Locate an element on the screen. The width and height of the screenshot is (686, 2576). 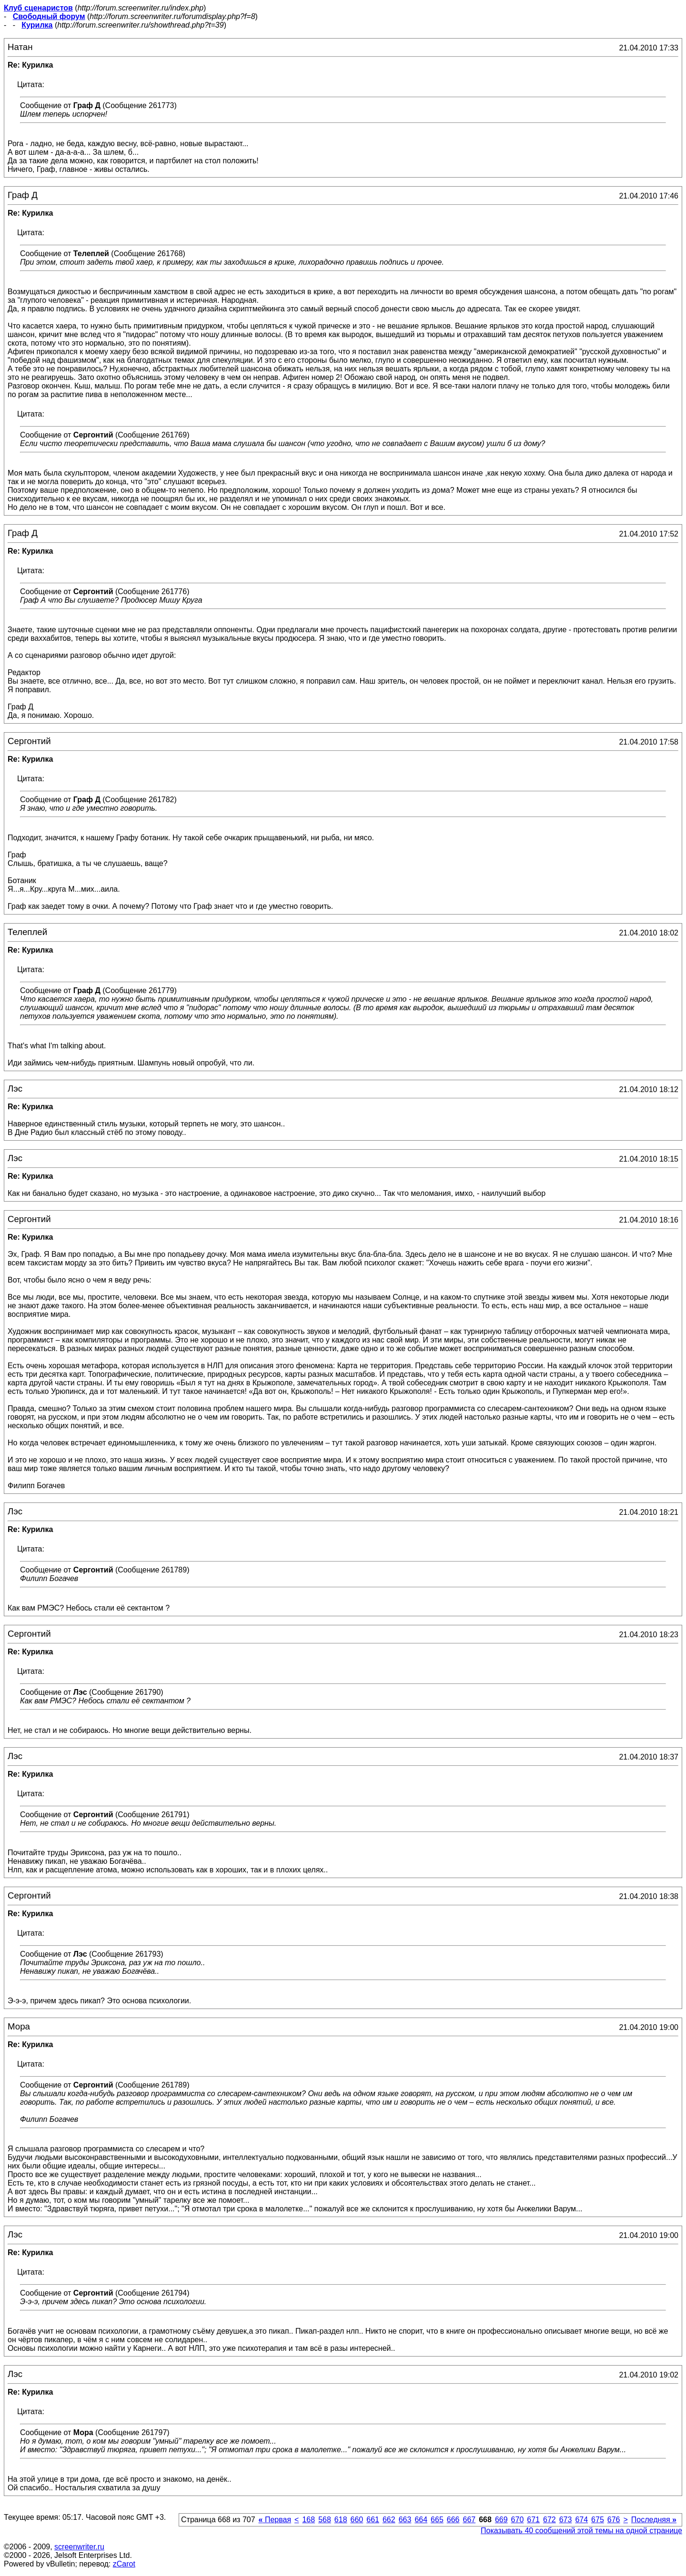
673 is located at coordinates (565, 2520).